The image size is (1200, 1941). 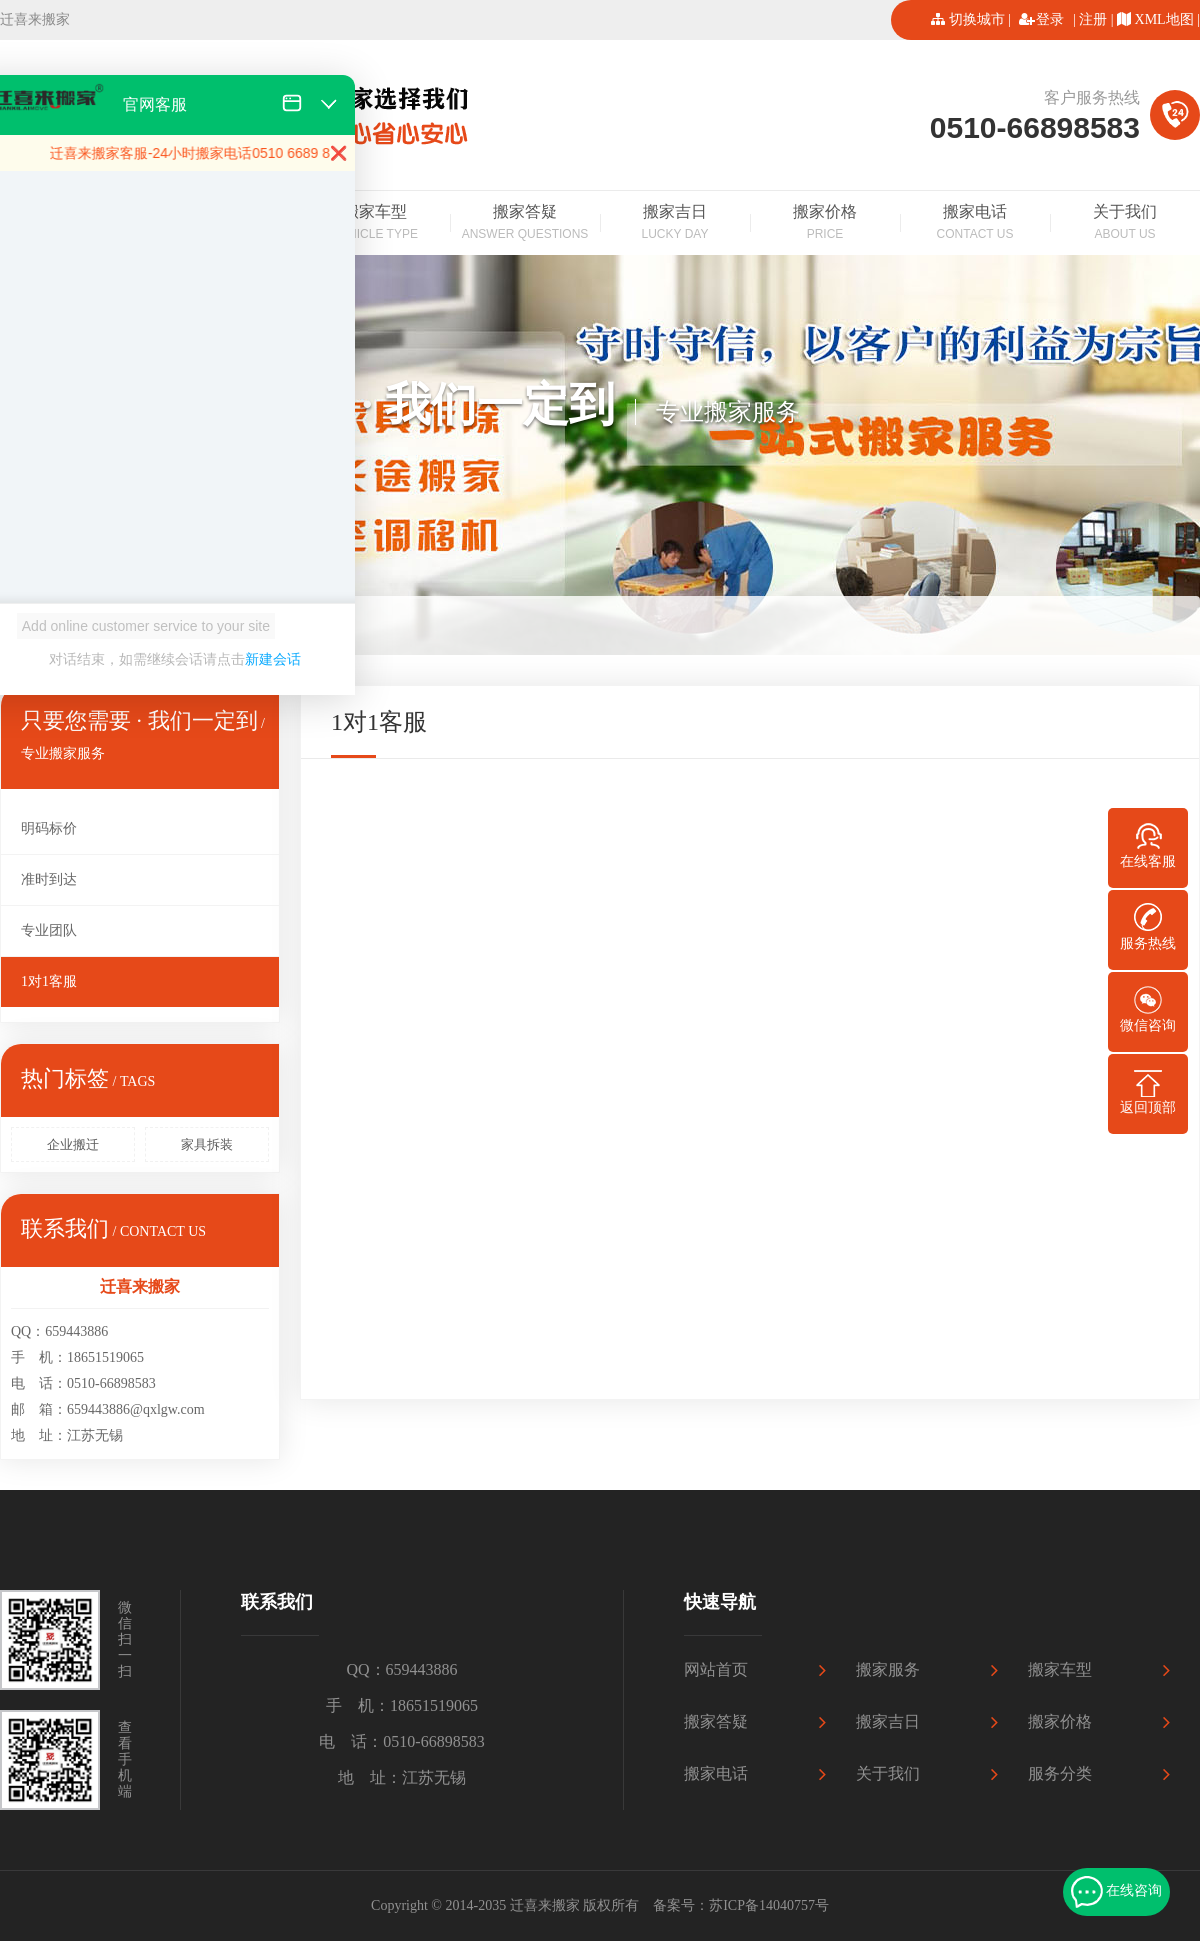 What do you see at coordinates (1050, 19) in the screenshot?
I see `登录` at bounding box center [1050, 19].